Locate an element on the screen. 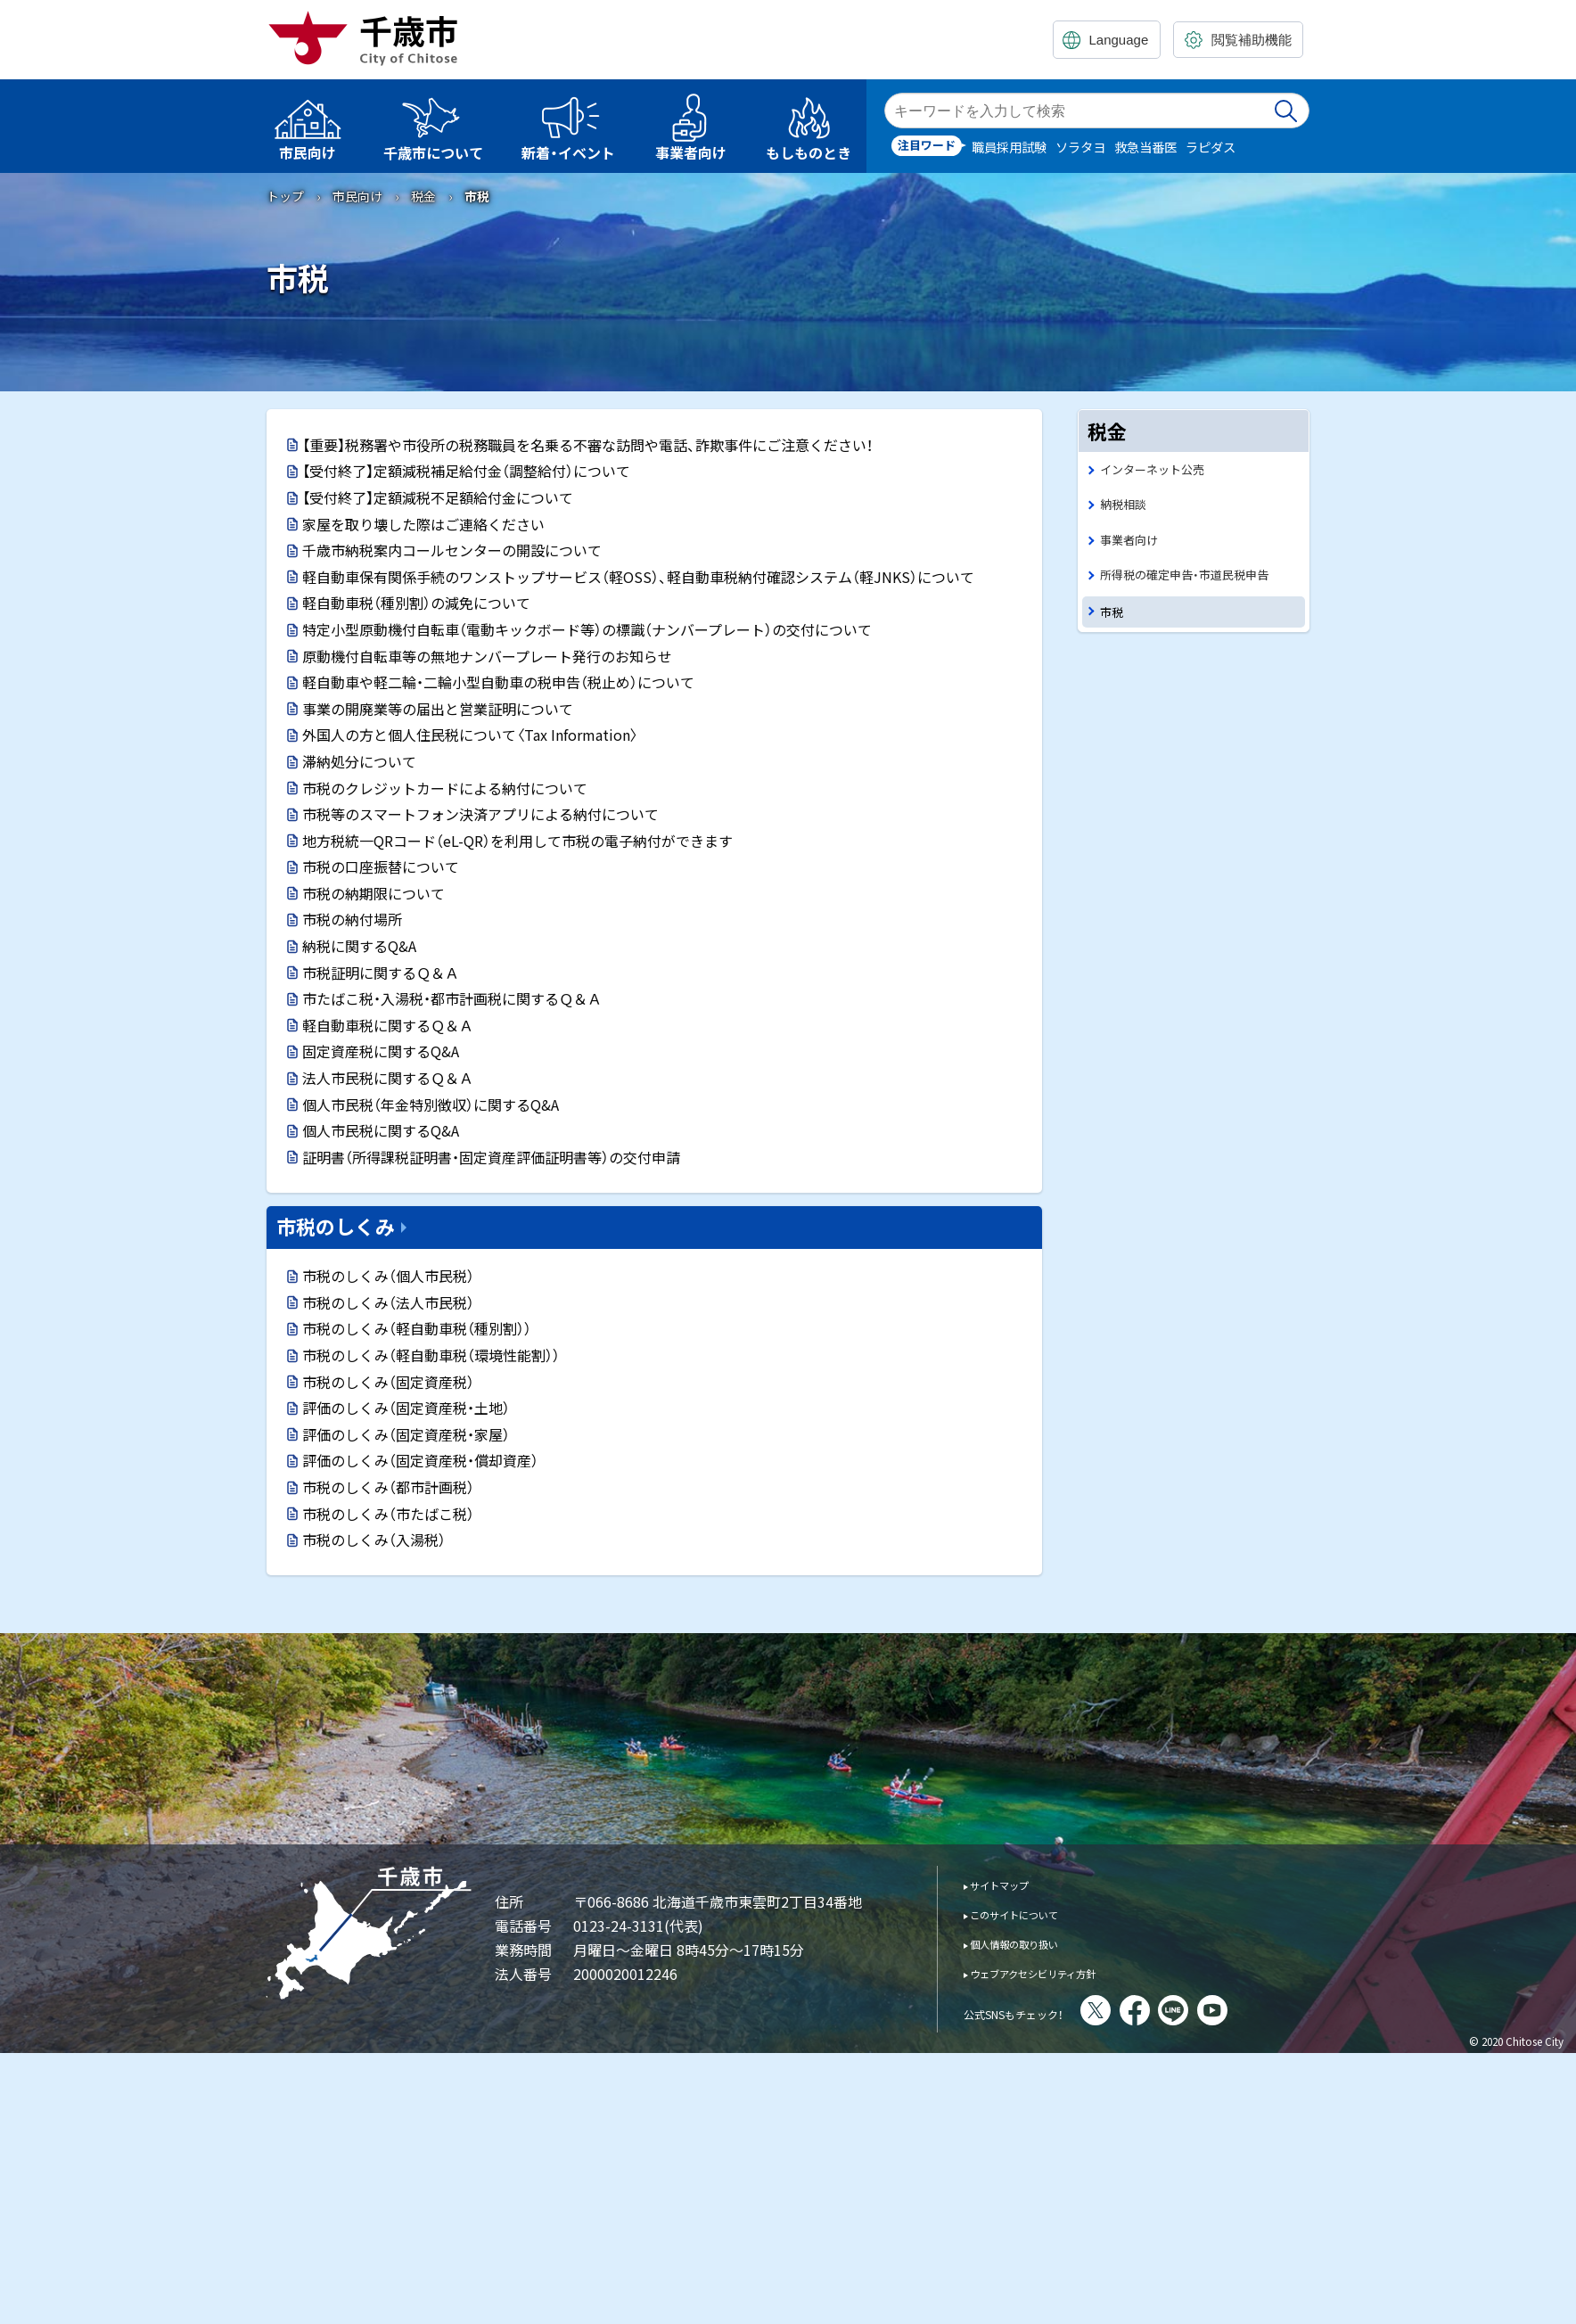 This screenshot has width=1576, height=2324. 納税相談 is located at coordinates (1126, 507).